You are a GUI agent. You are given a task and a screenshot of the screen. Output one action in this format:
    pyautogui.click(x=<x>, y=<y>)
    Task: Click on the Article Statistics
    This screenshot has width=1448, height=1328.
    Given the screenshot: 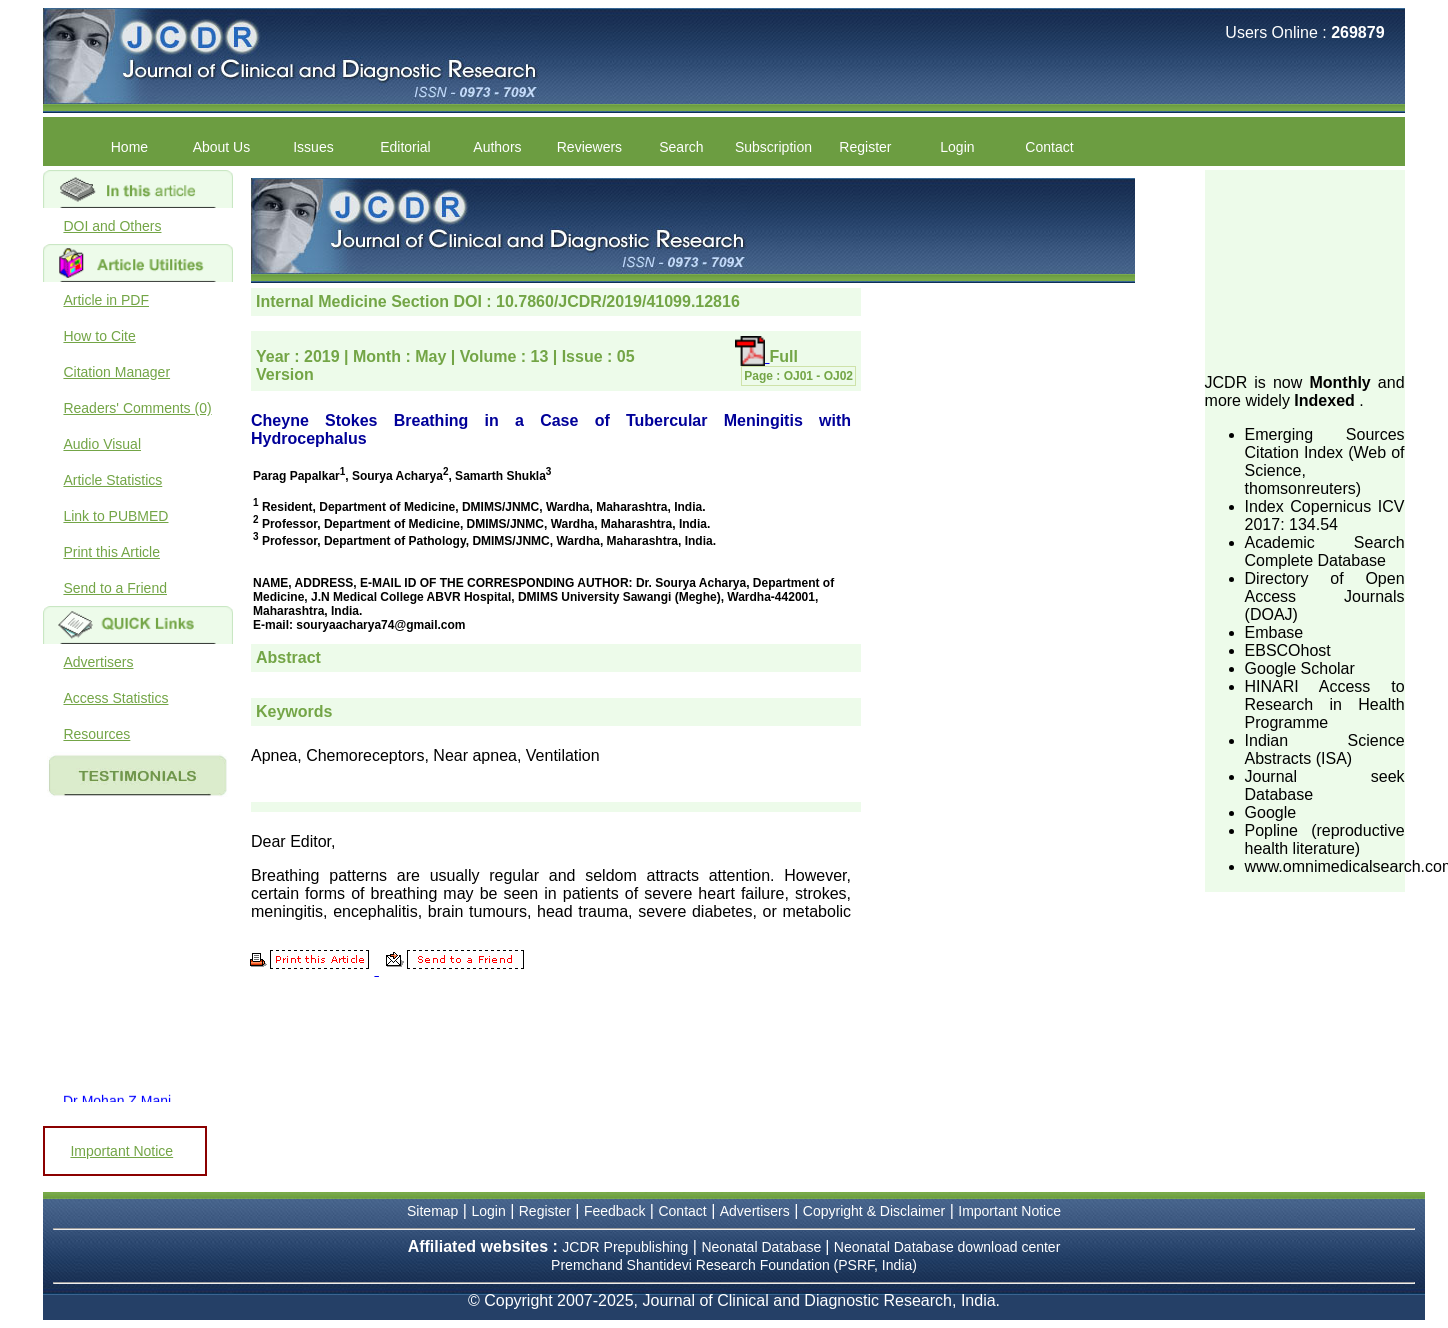 What is the action you would take?
    pyautogui.click(x=112, y=480)
    